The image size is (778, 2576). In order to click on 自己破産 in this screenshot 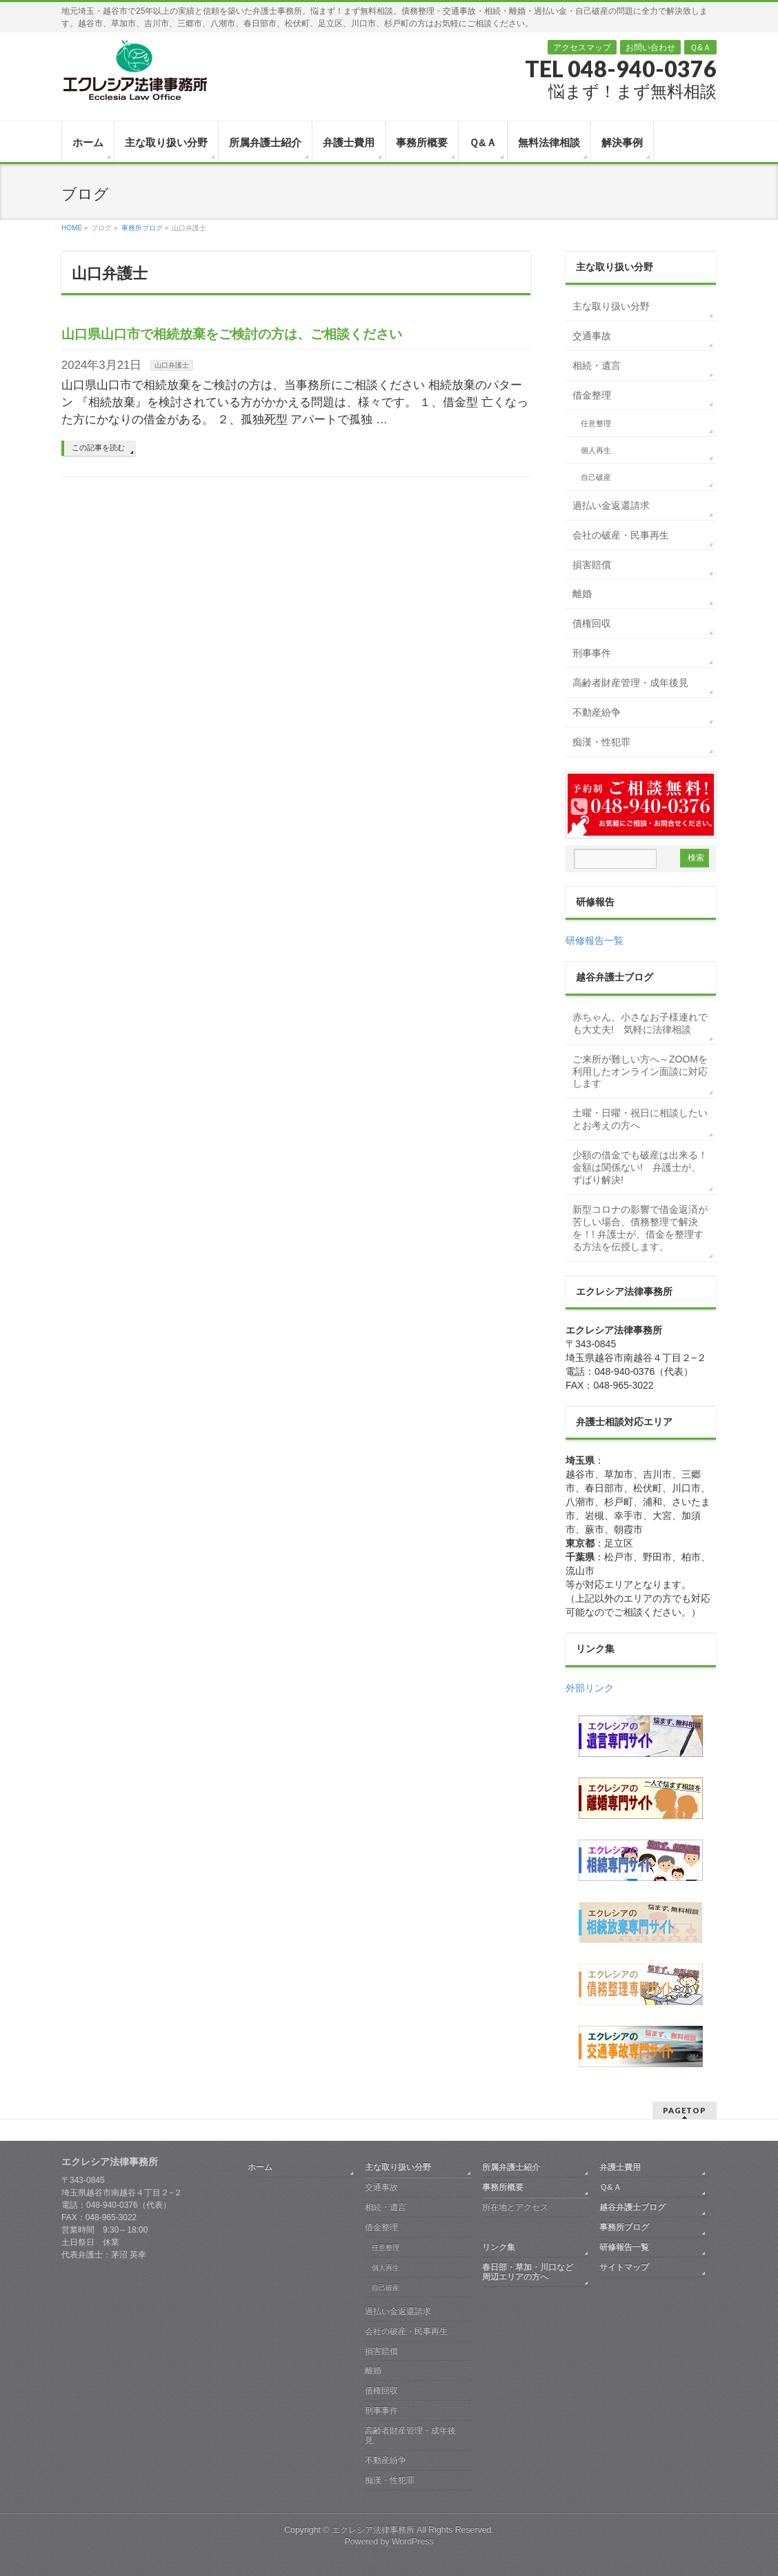, I will do `click(596, 477)`.